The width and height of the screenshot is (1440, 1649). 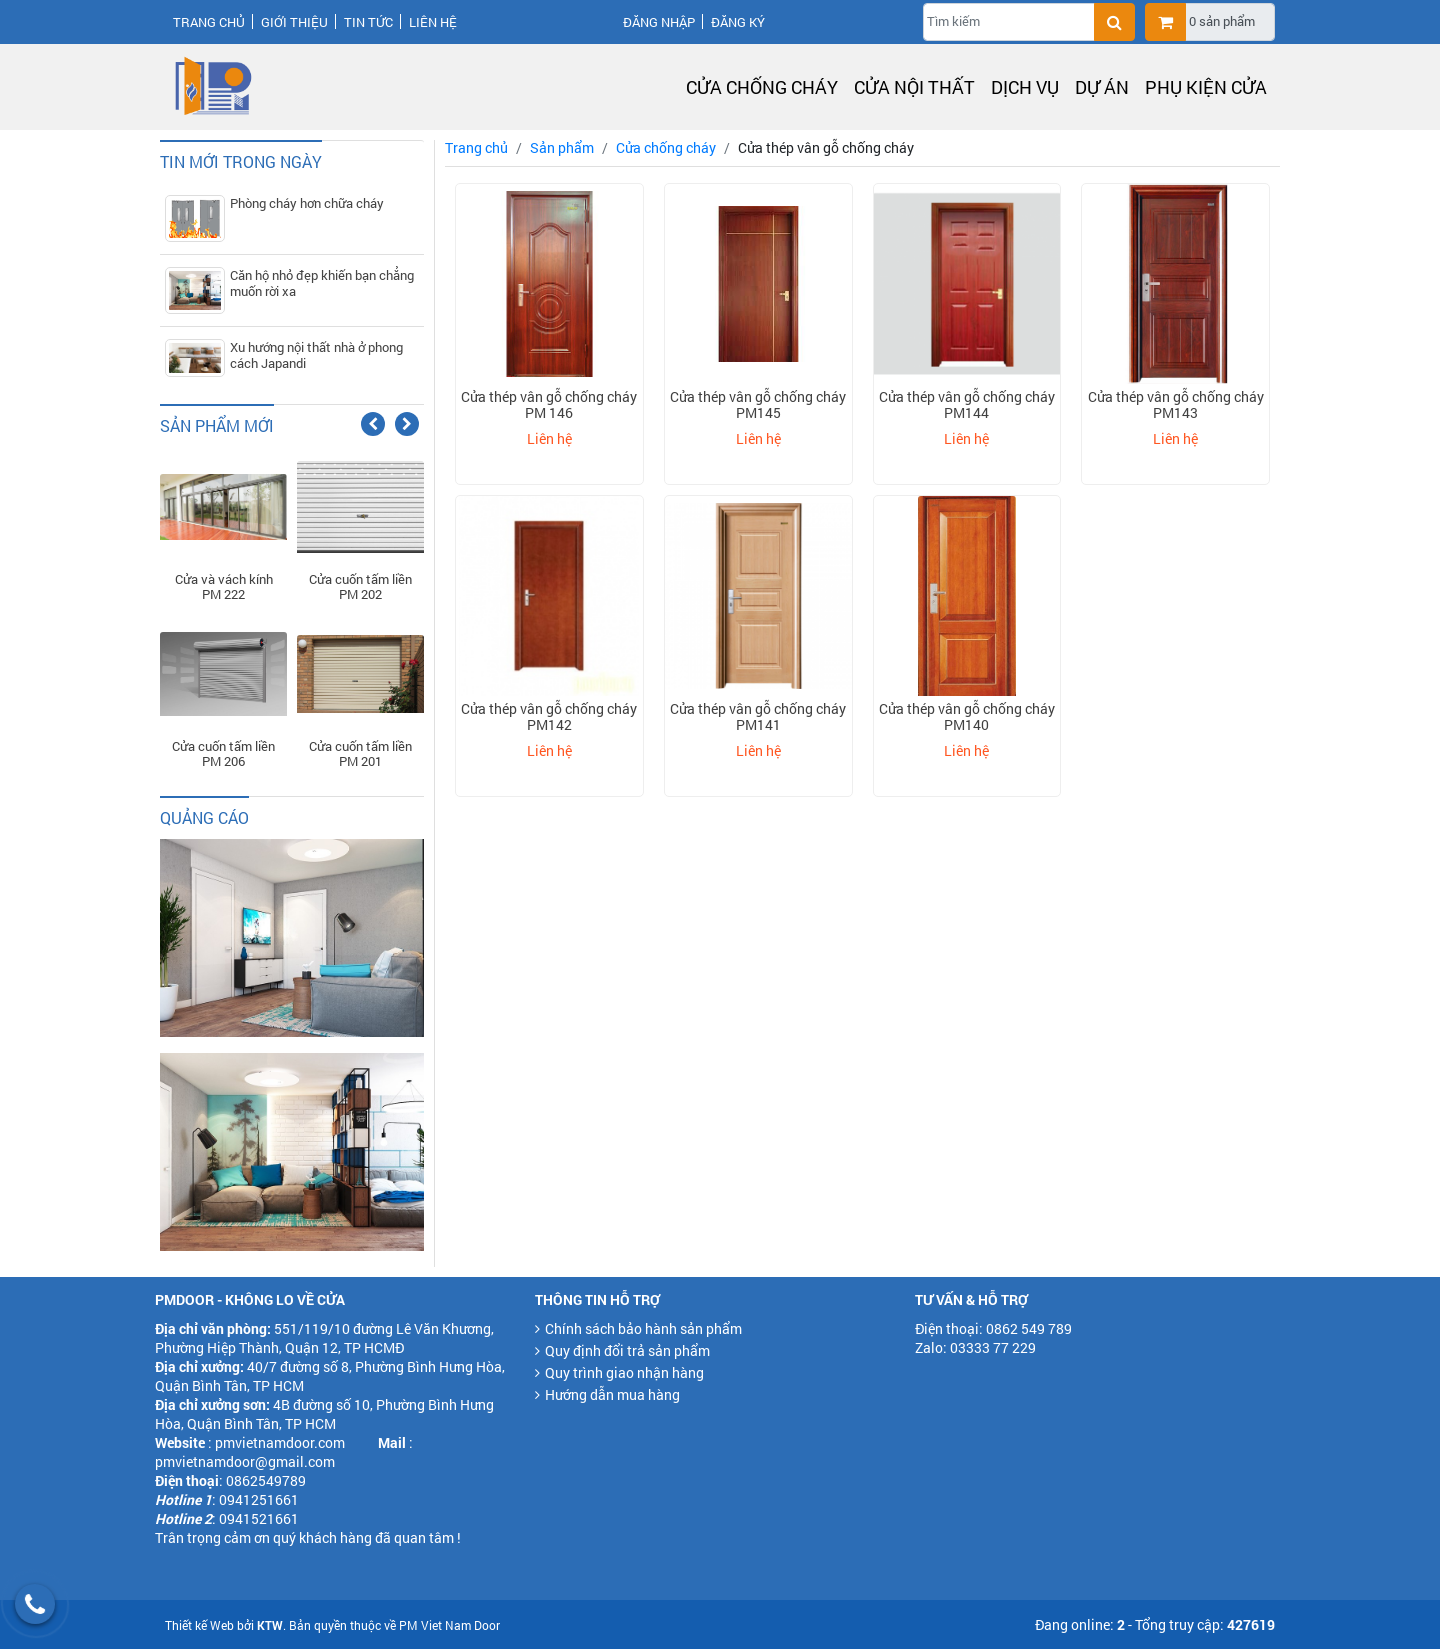 What do you see at coordinates (1206, 87) in the screenshot?
I see `Phụ kiện cửa` at bounding box center [1206, 87].